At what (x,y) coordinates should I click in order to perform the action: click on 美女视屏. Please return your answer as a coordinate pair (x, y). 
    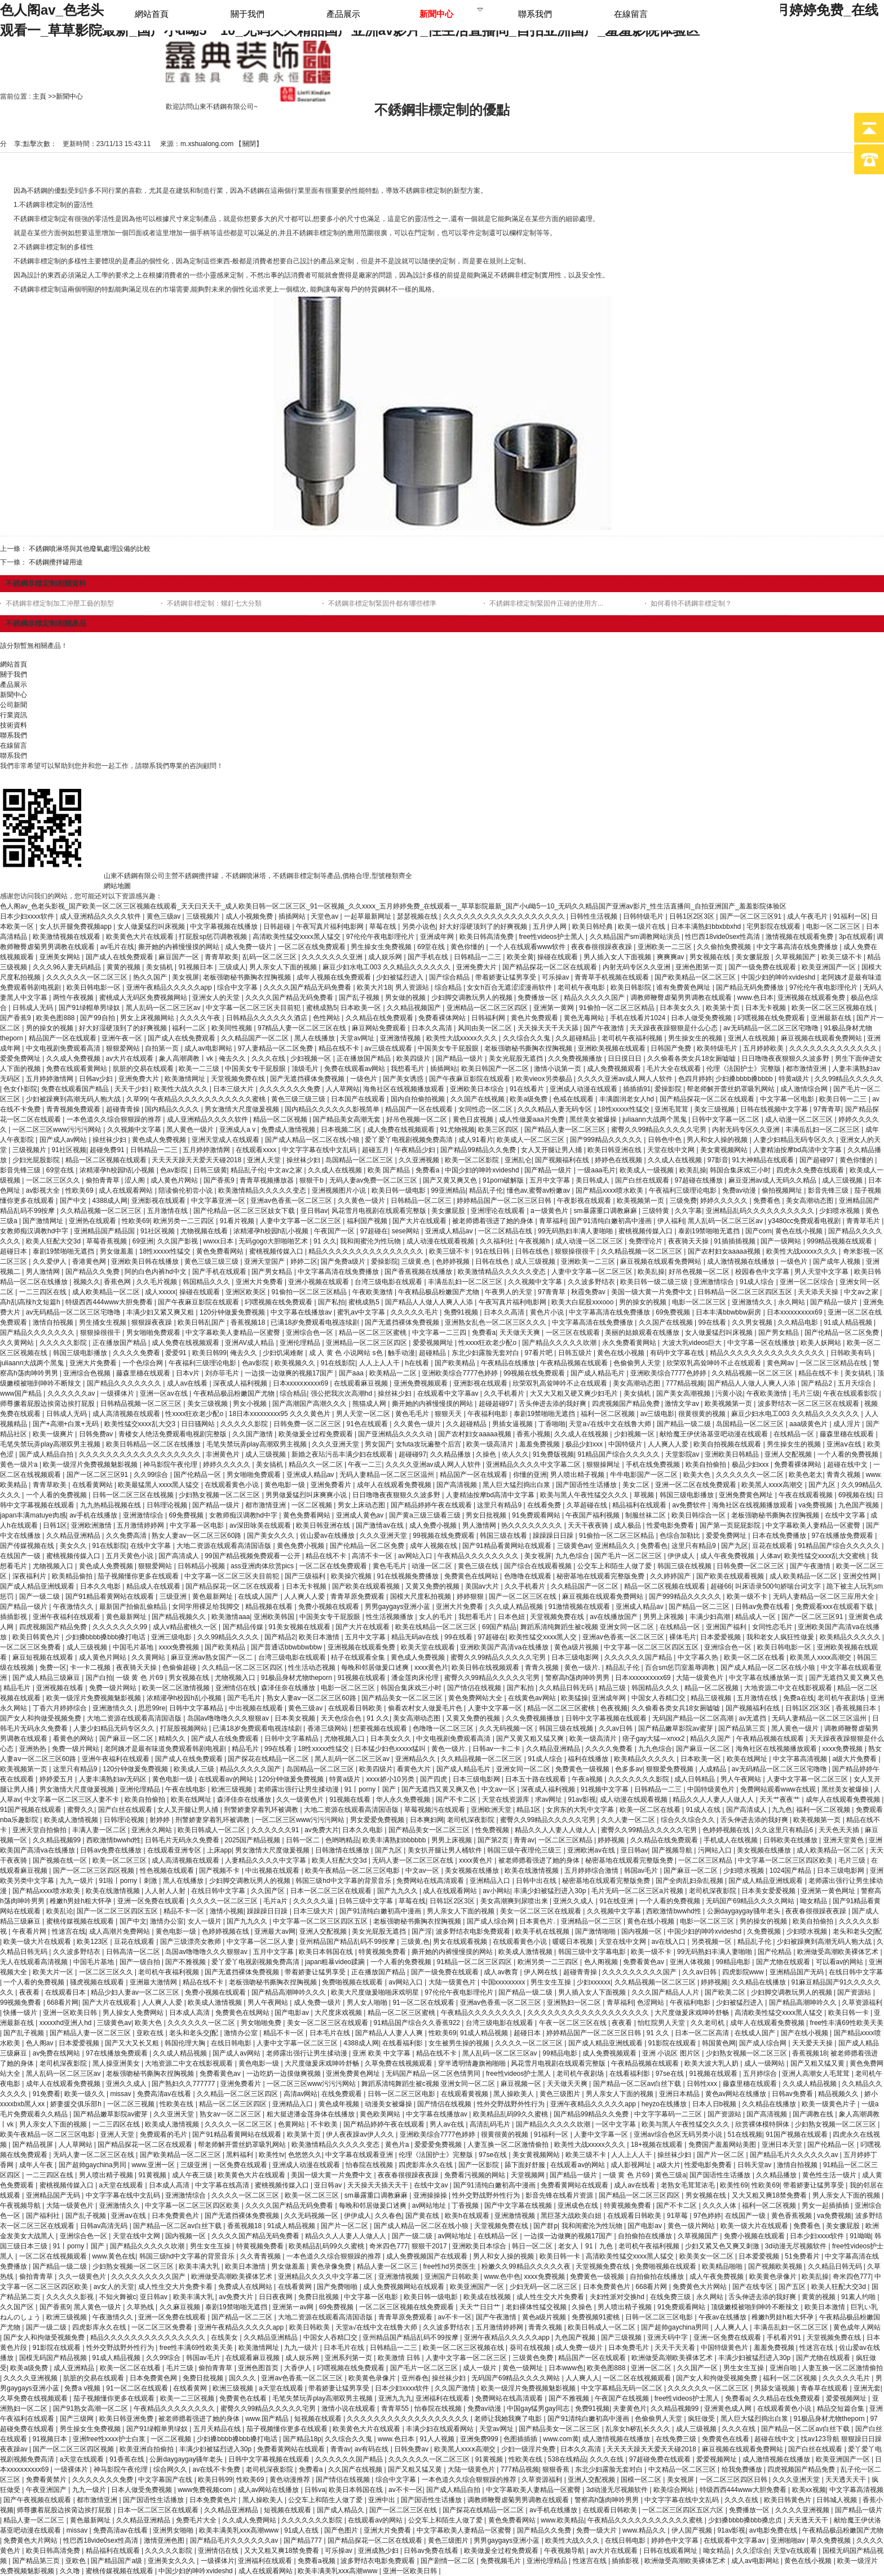
    Looking at the image, I should click on (185, 977).